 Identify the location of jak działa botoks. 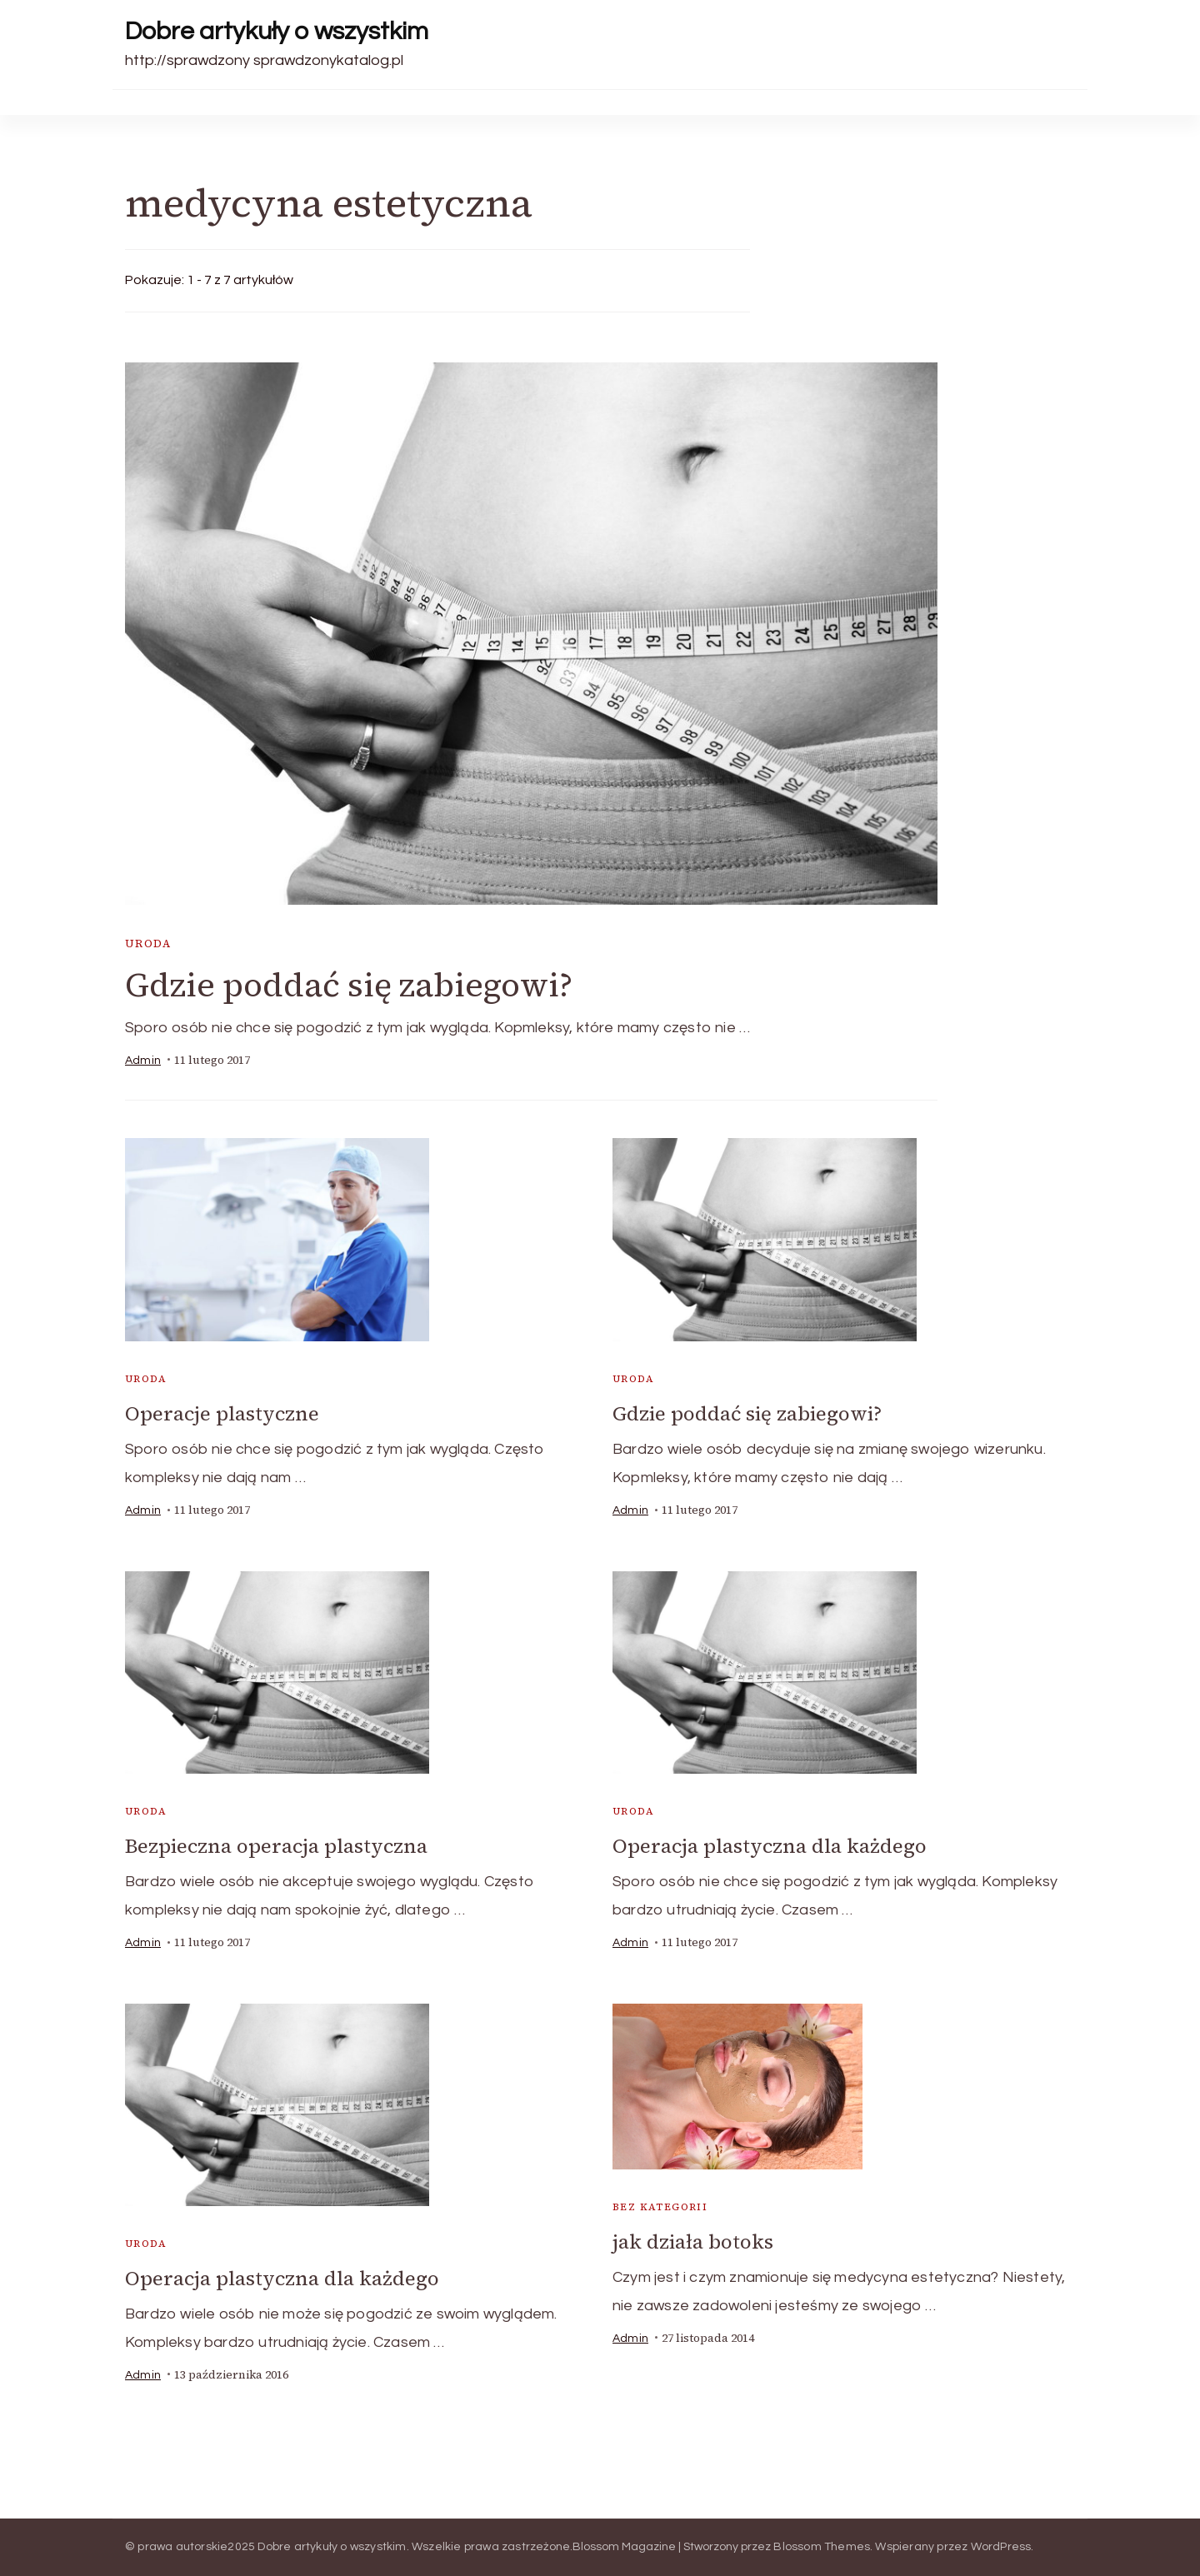
(692, 2241).